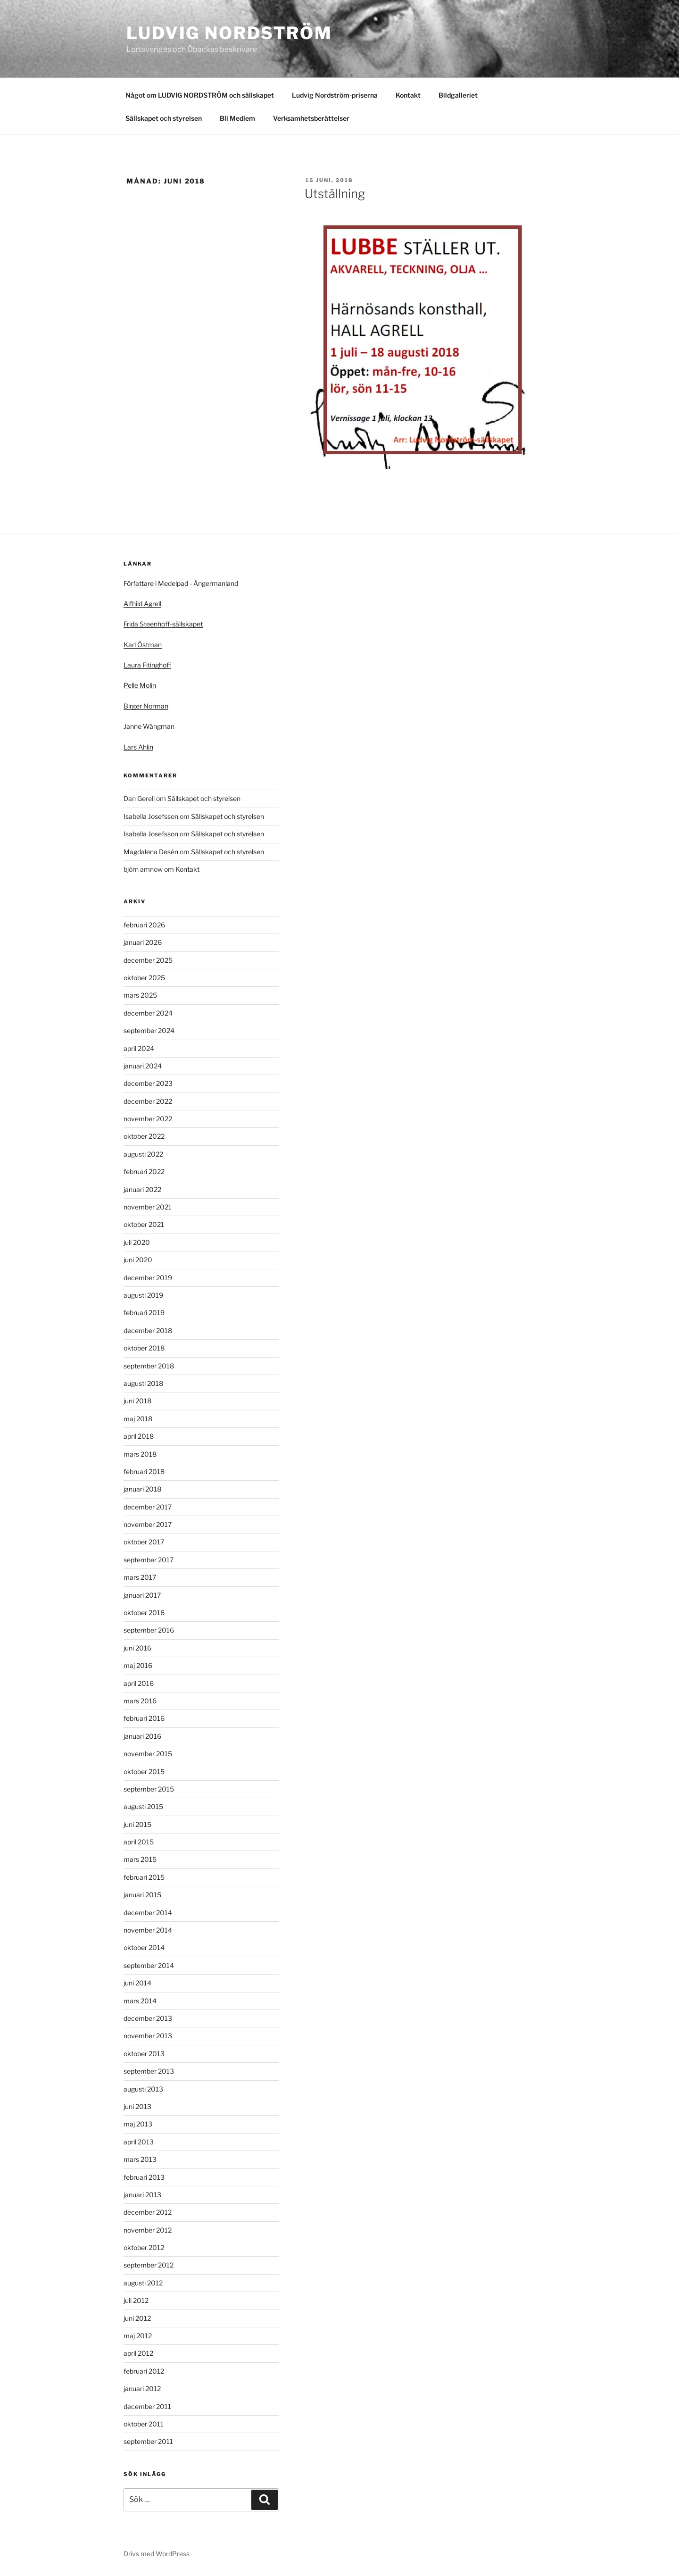 This screenshot has width=679, height=2576. What do you see at coordinates (140, 1577) in the screenshot?
I see `mars 2017` at bounding box center [140, 1577].